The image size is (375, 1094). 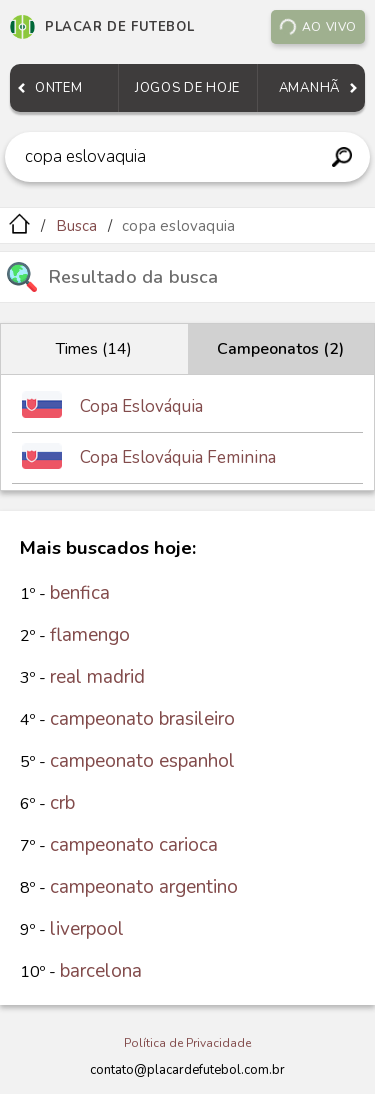 What do you see at coordinates (280, 349) in the screenshot?
I see `Campeonatos (2)` at bounding box center [280, 349].